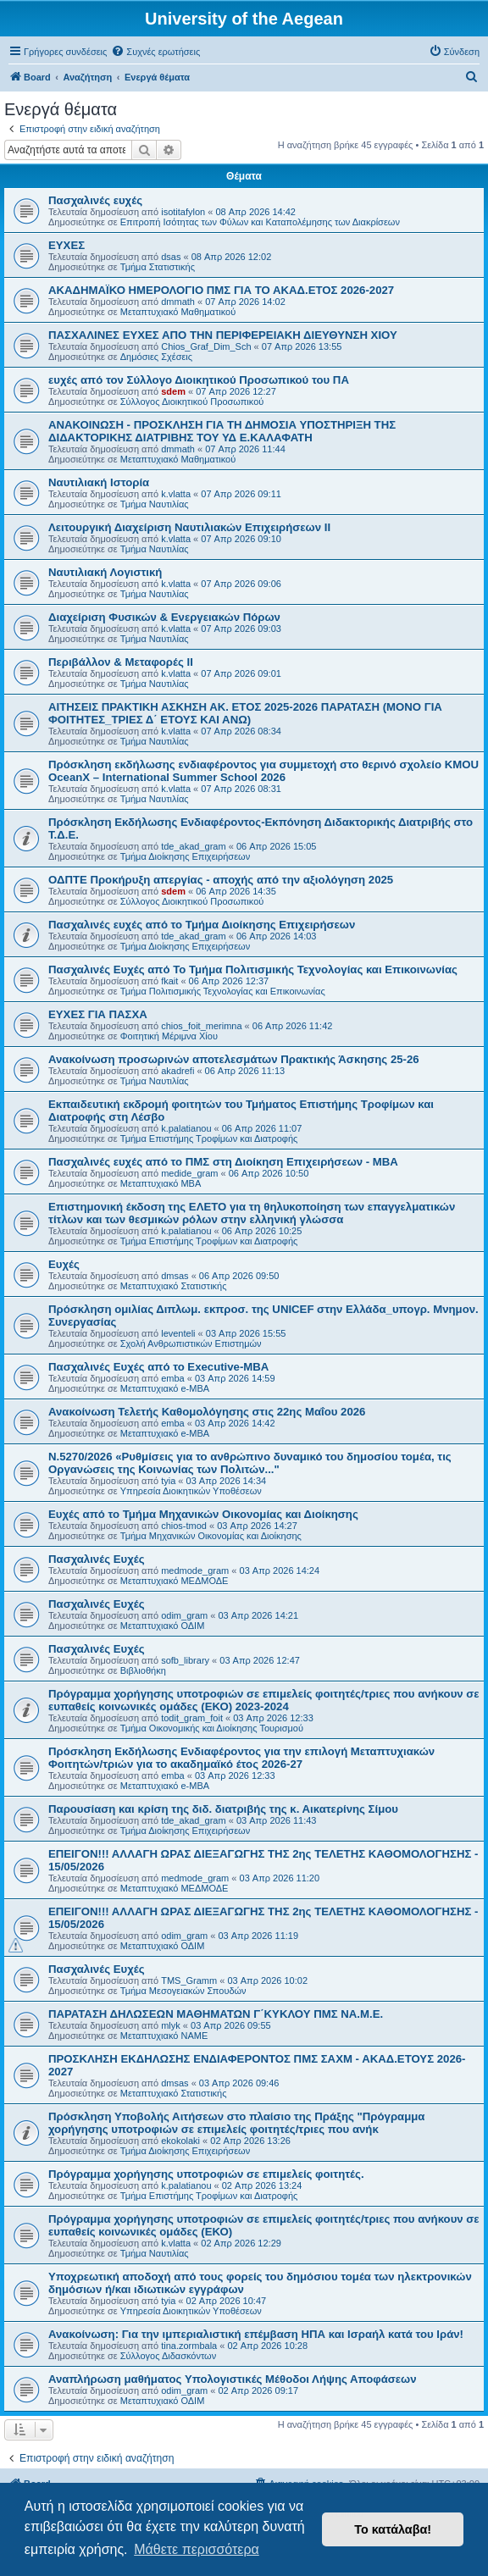 The image size is (488, 2576). I want to click on Ν.5270/2026 «Ρυθμίσεις για το ανθρώπινο δυναμικό του δημοσίου τομέα, τις Οργανώσεις της Κοινωνίας των Πολιτών...", so click(250, 1463).